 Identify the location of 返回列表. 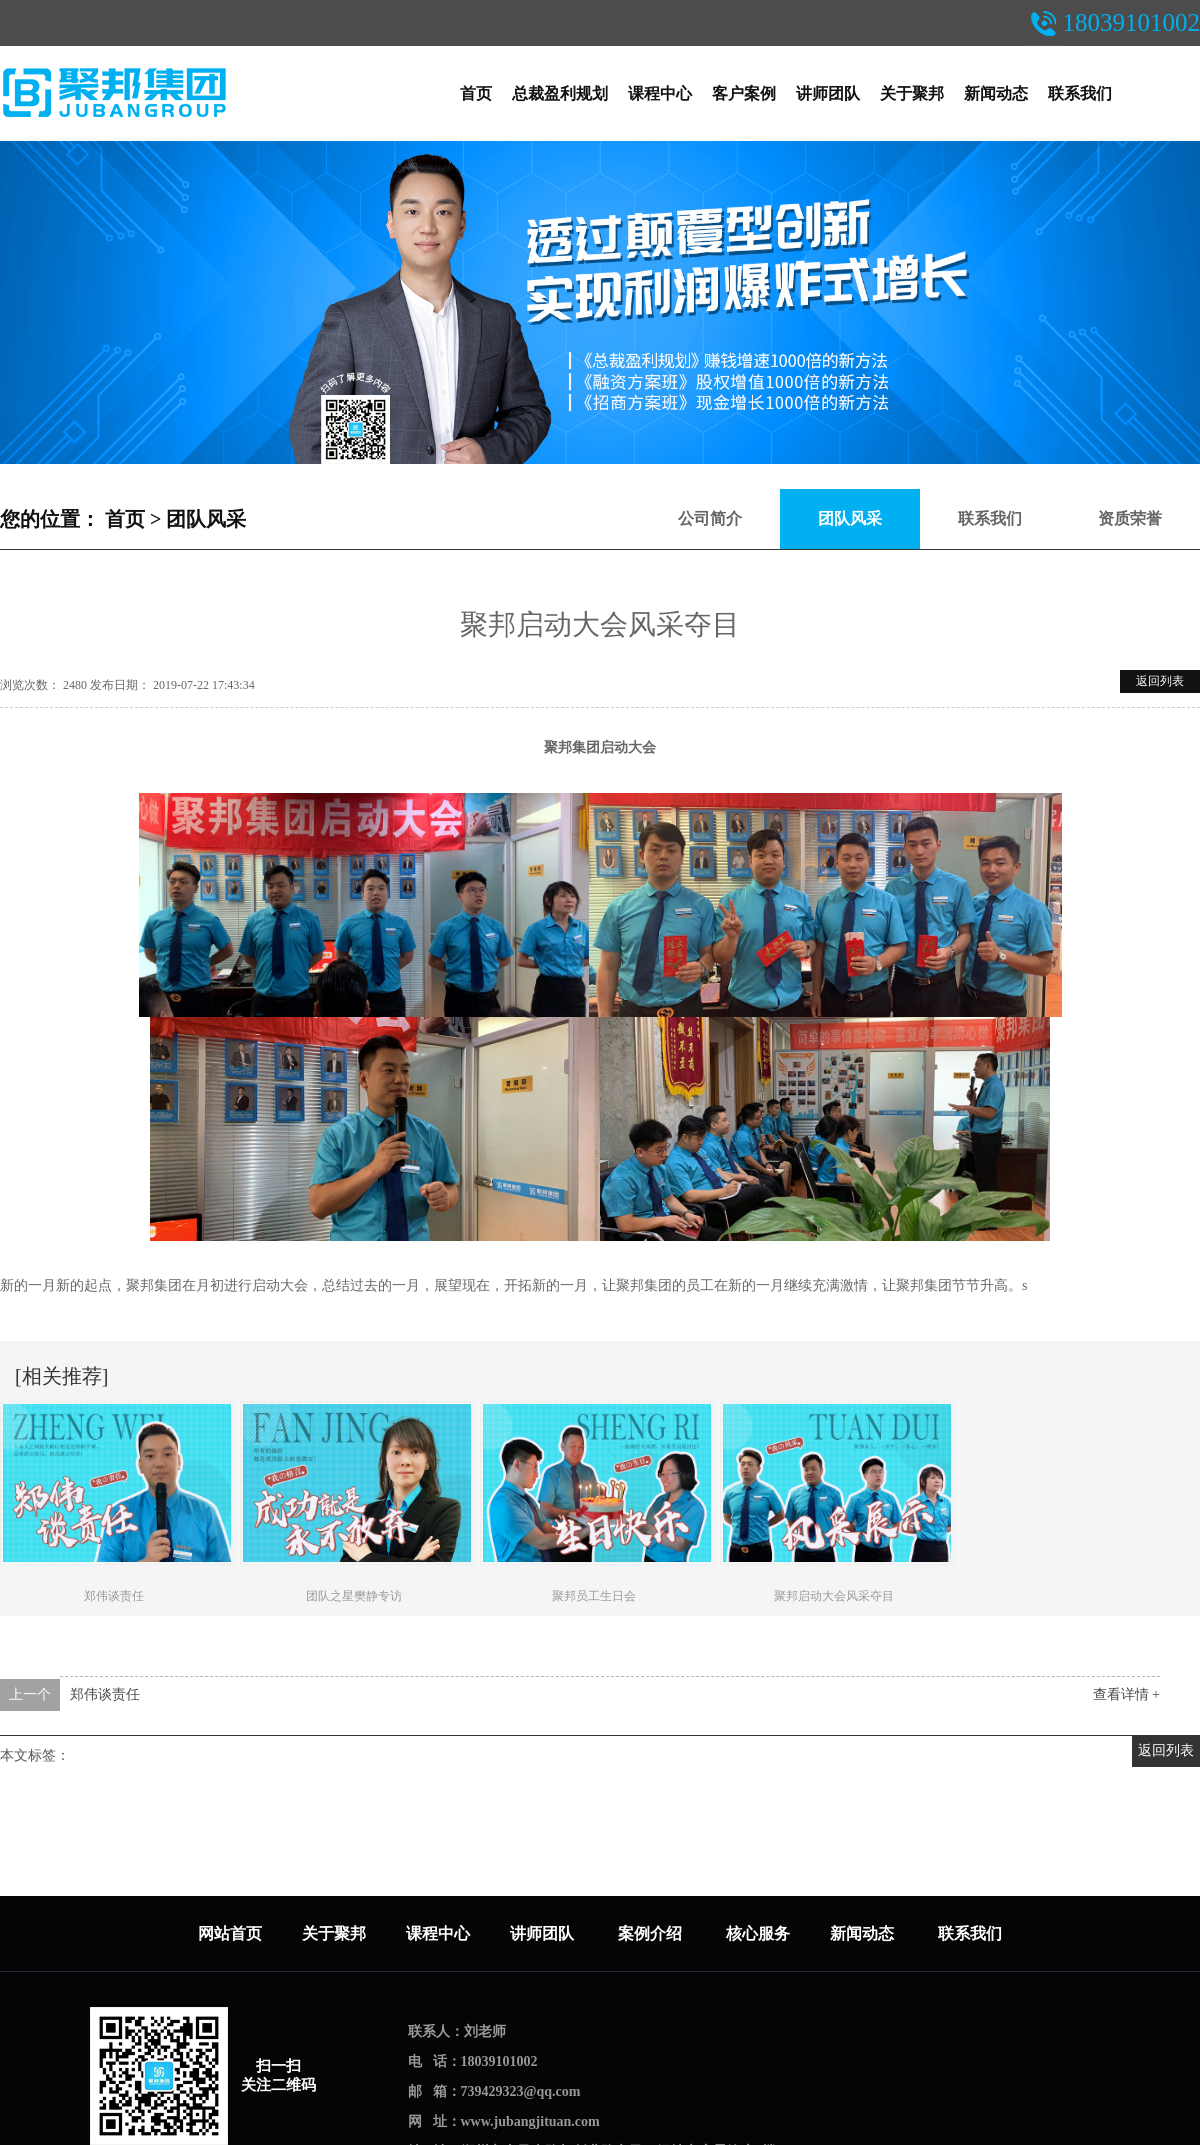
(1160, 681).